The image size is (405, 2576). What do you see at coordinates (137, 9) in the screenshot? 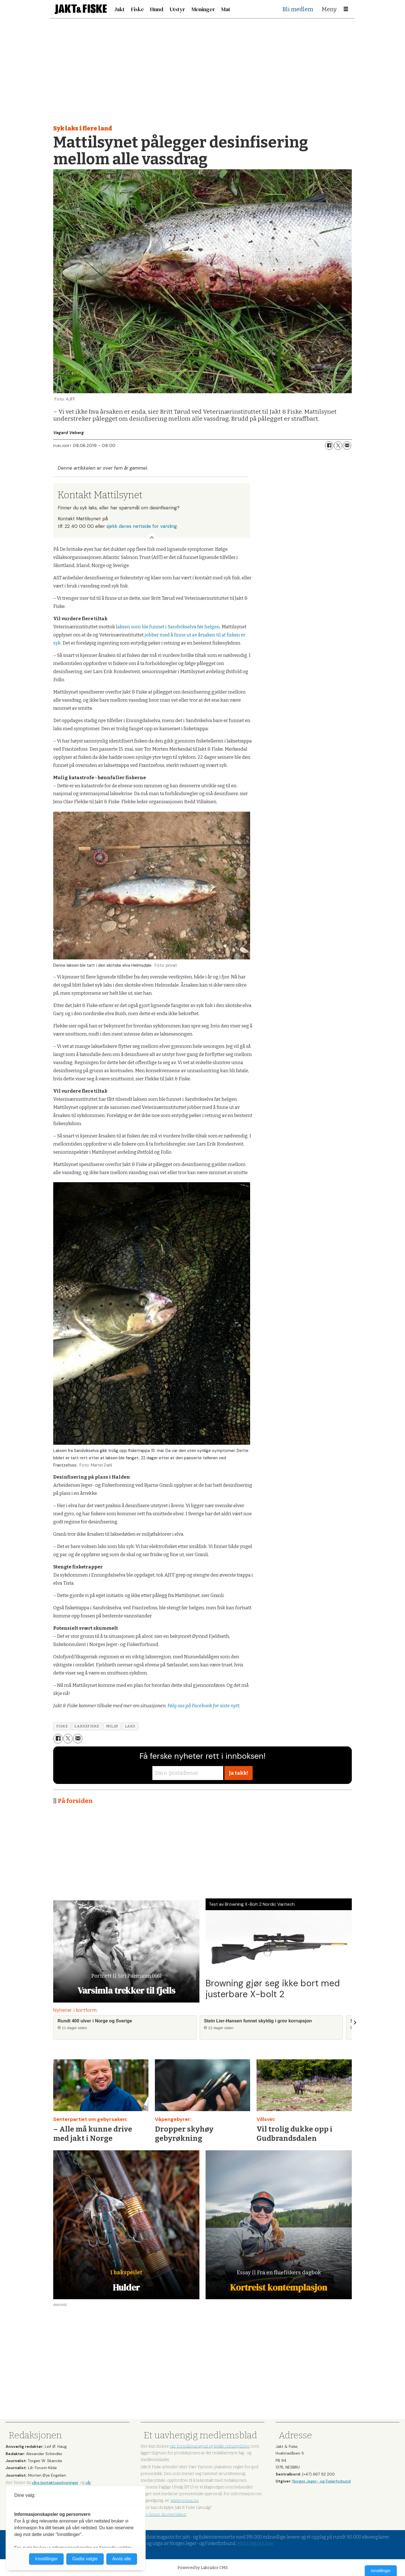
I see `Fiske` at bounding box center [137, 9].